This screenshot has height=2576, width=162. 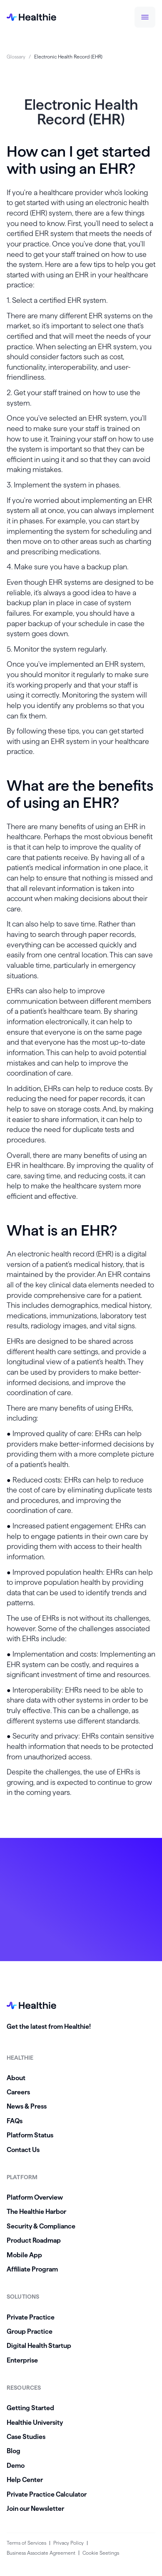 I want to click on Platform Overview, so click(x=35, y=2197).